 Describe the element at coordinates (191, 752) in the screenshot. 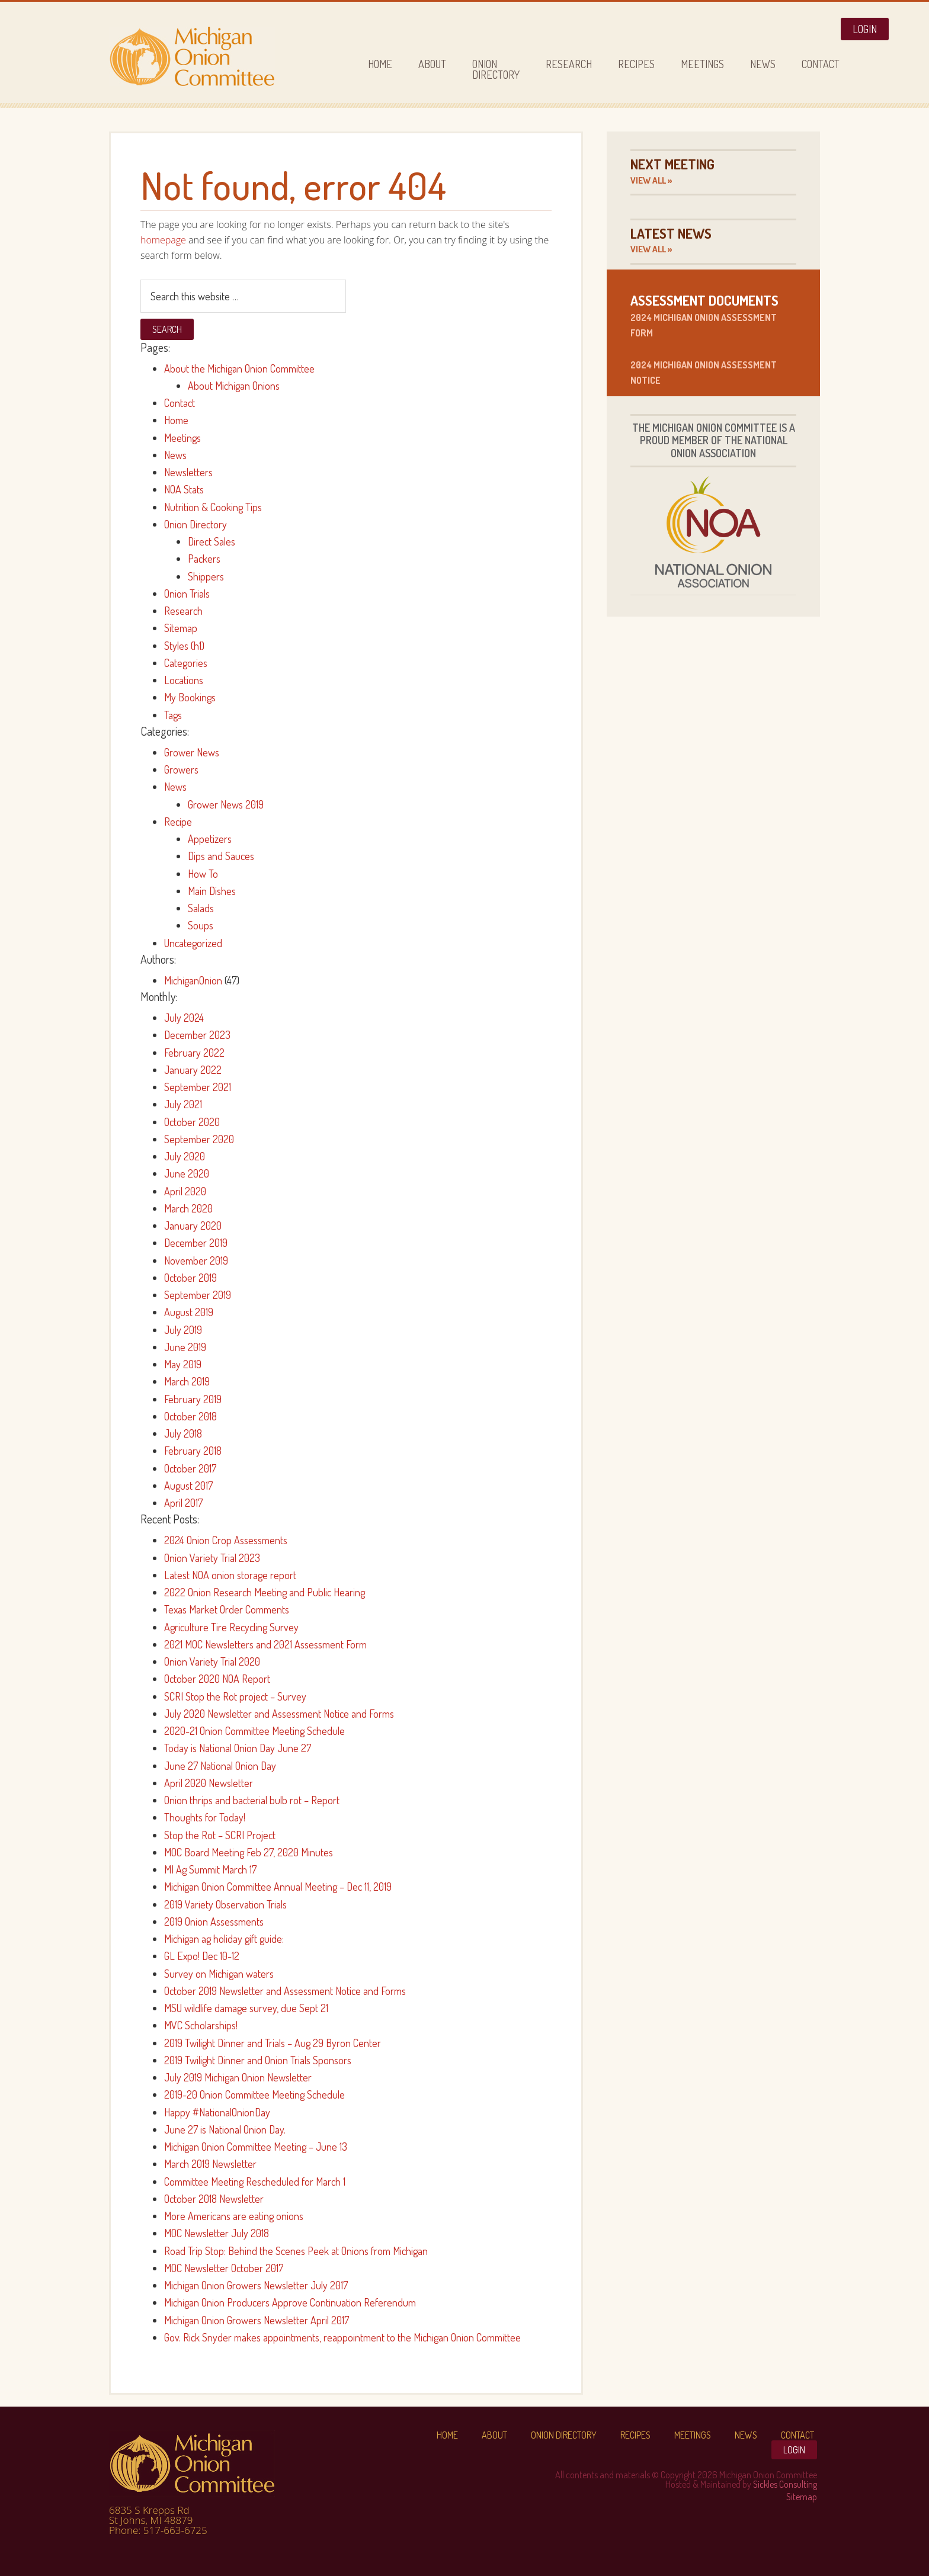

I see `Grower News` at that location.